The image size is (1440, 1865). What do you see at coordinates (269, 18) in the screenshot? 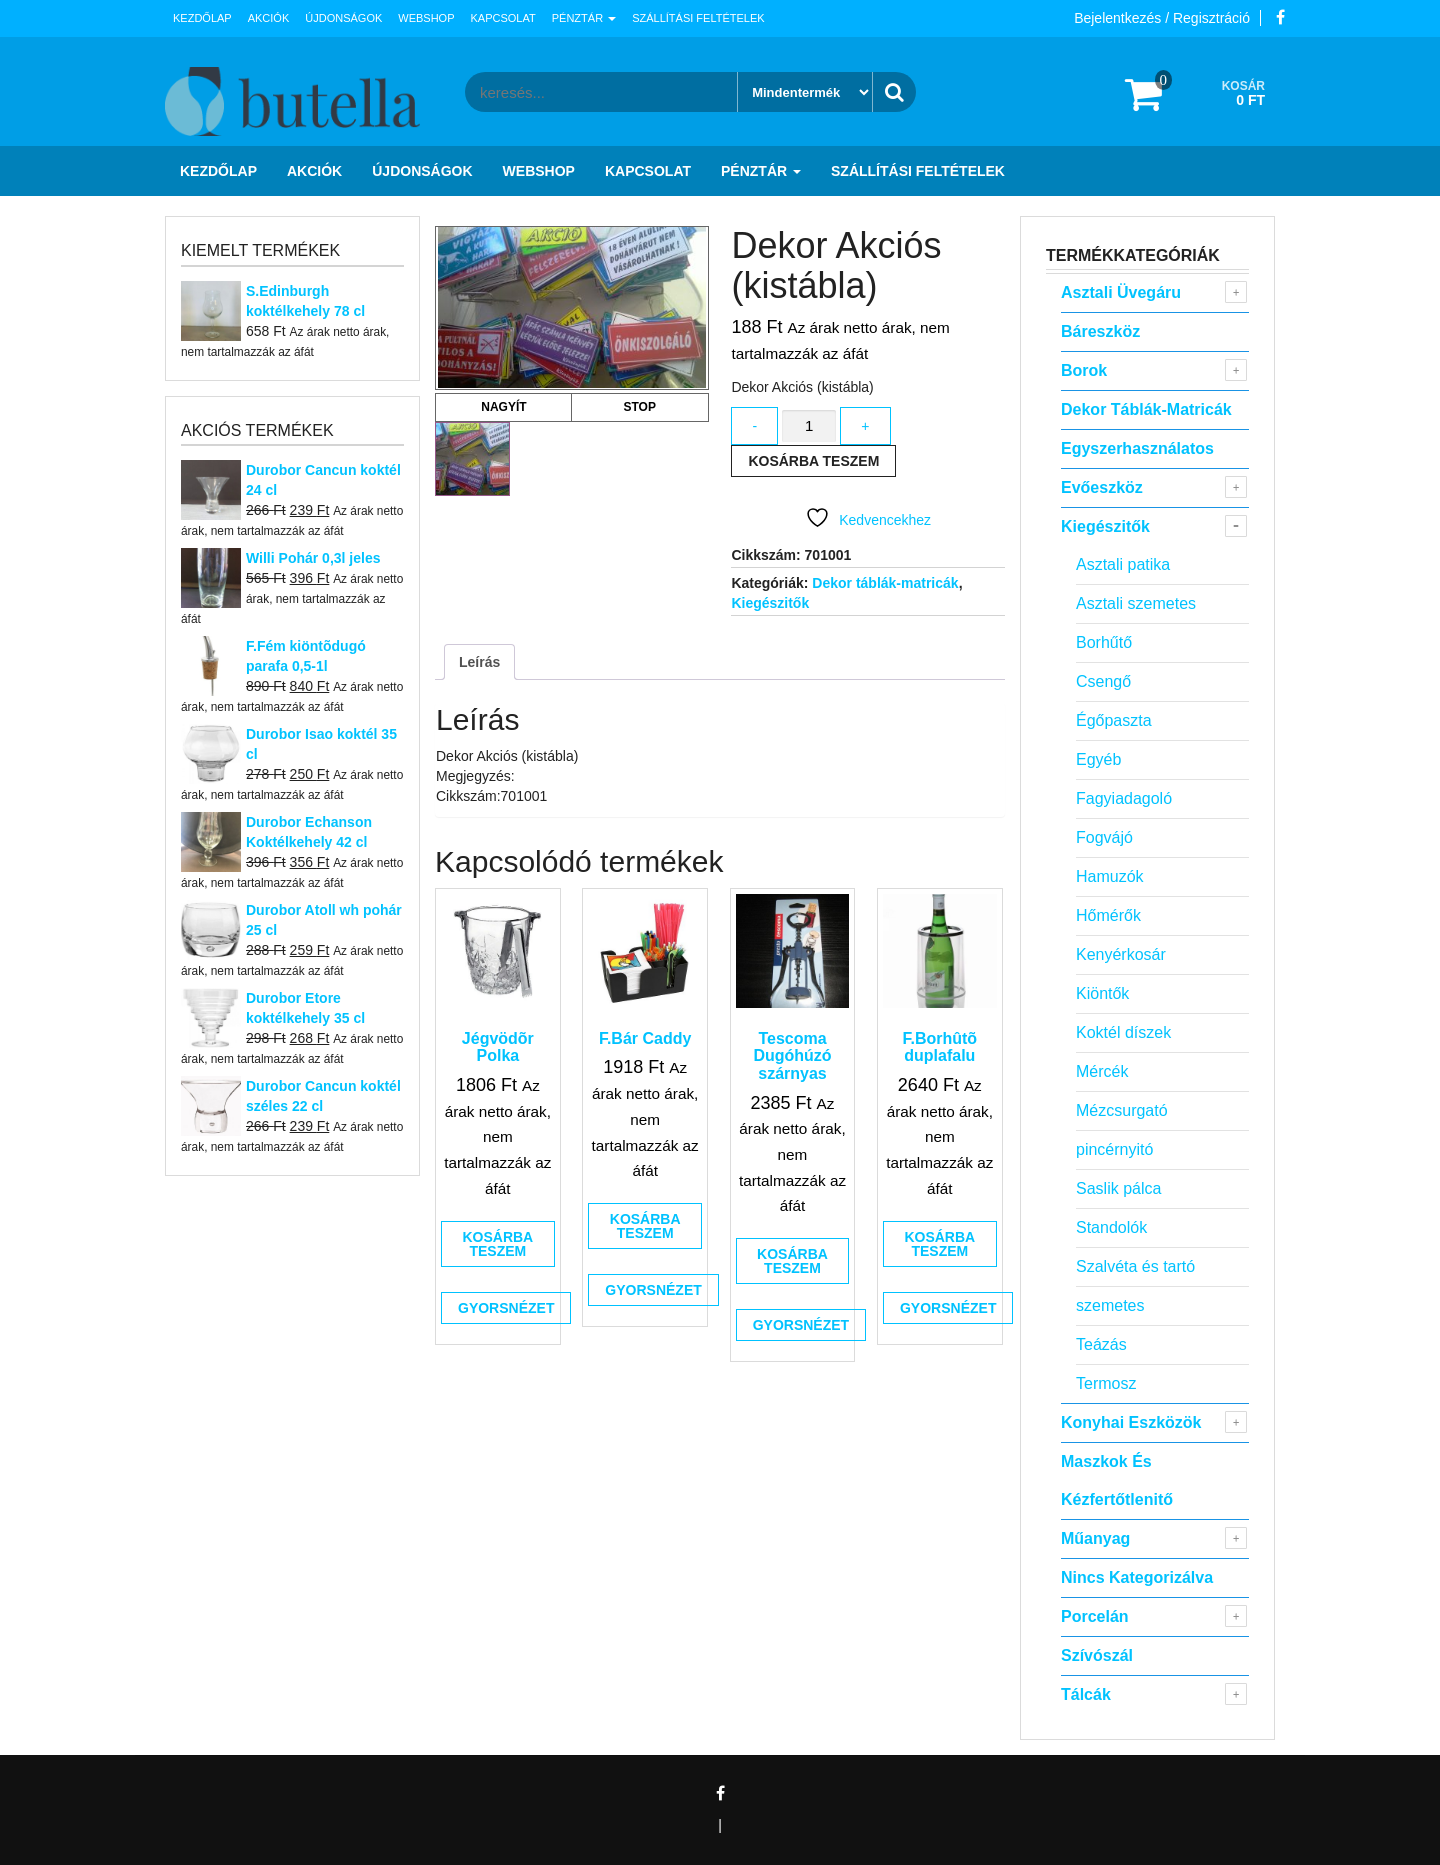
I see `Akciók` at bounding box center [269, 18].